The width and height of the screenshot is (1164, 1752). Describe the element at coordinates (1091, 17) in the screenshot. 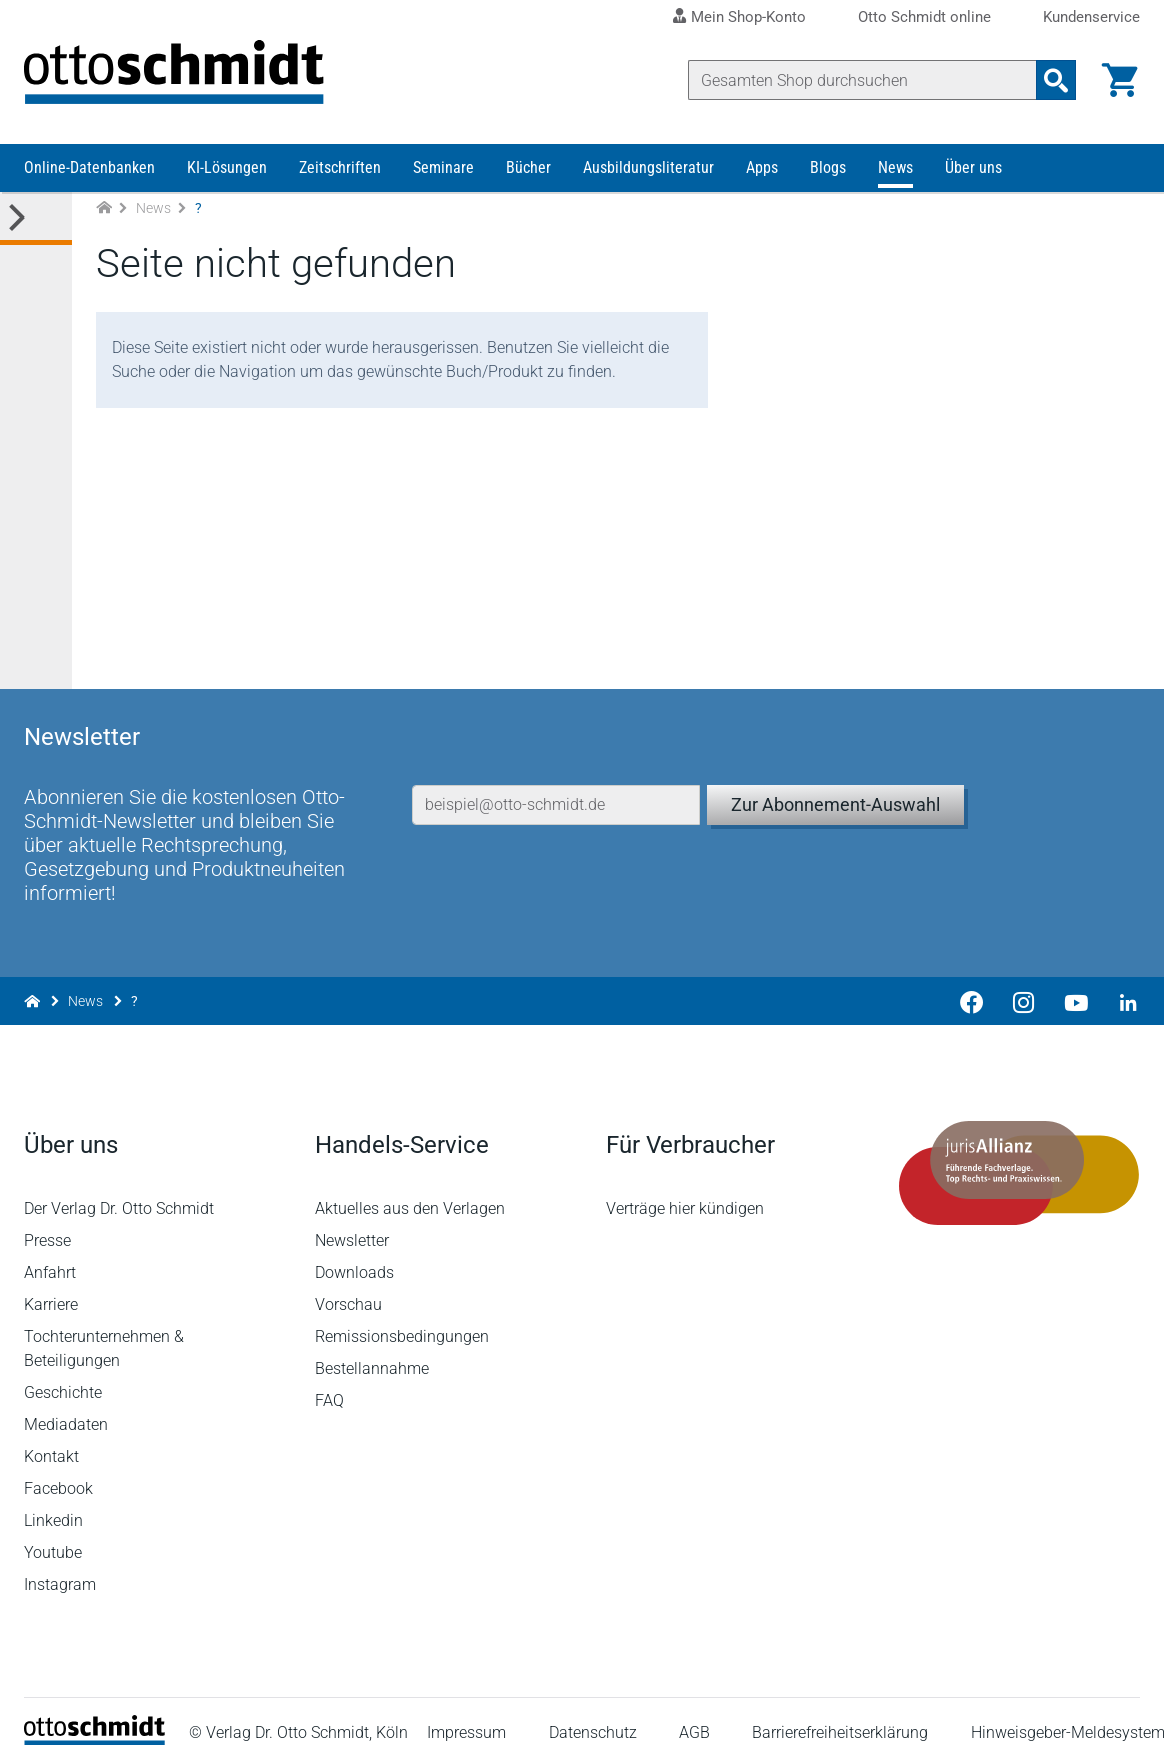

I see `Kundenservice` at that location.